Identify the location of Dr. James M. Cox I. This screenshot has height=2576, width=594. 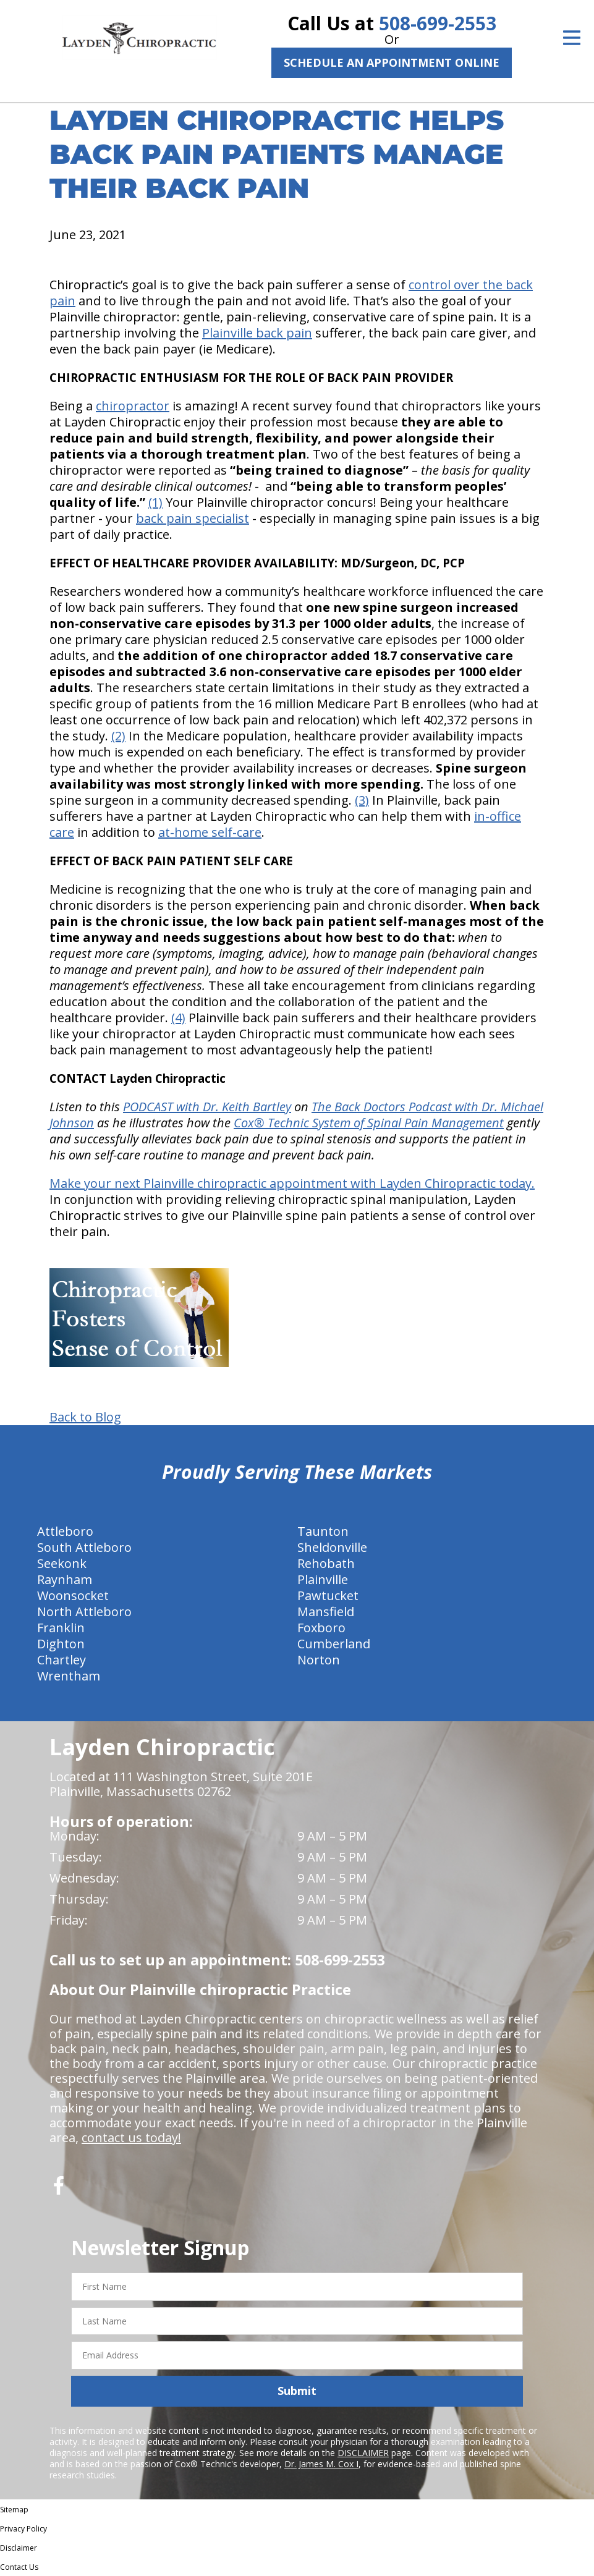
(321, 2464).